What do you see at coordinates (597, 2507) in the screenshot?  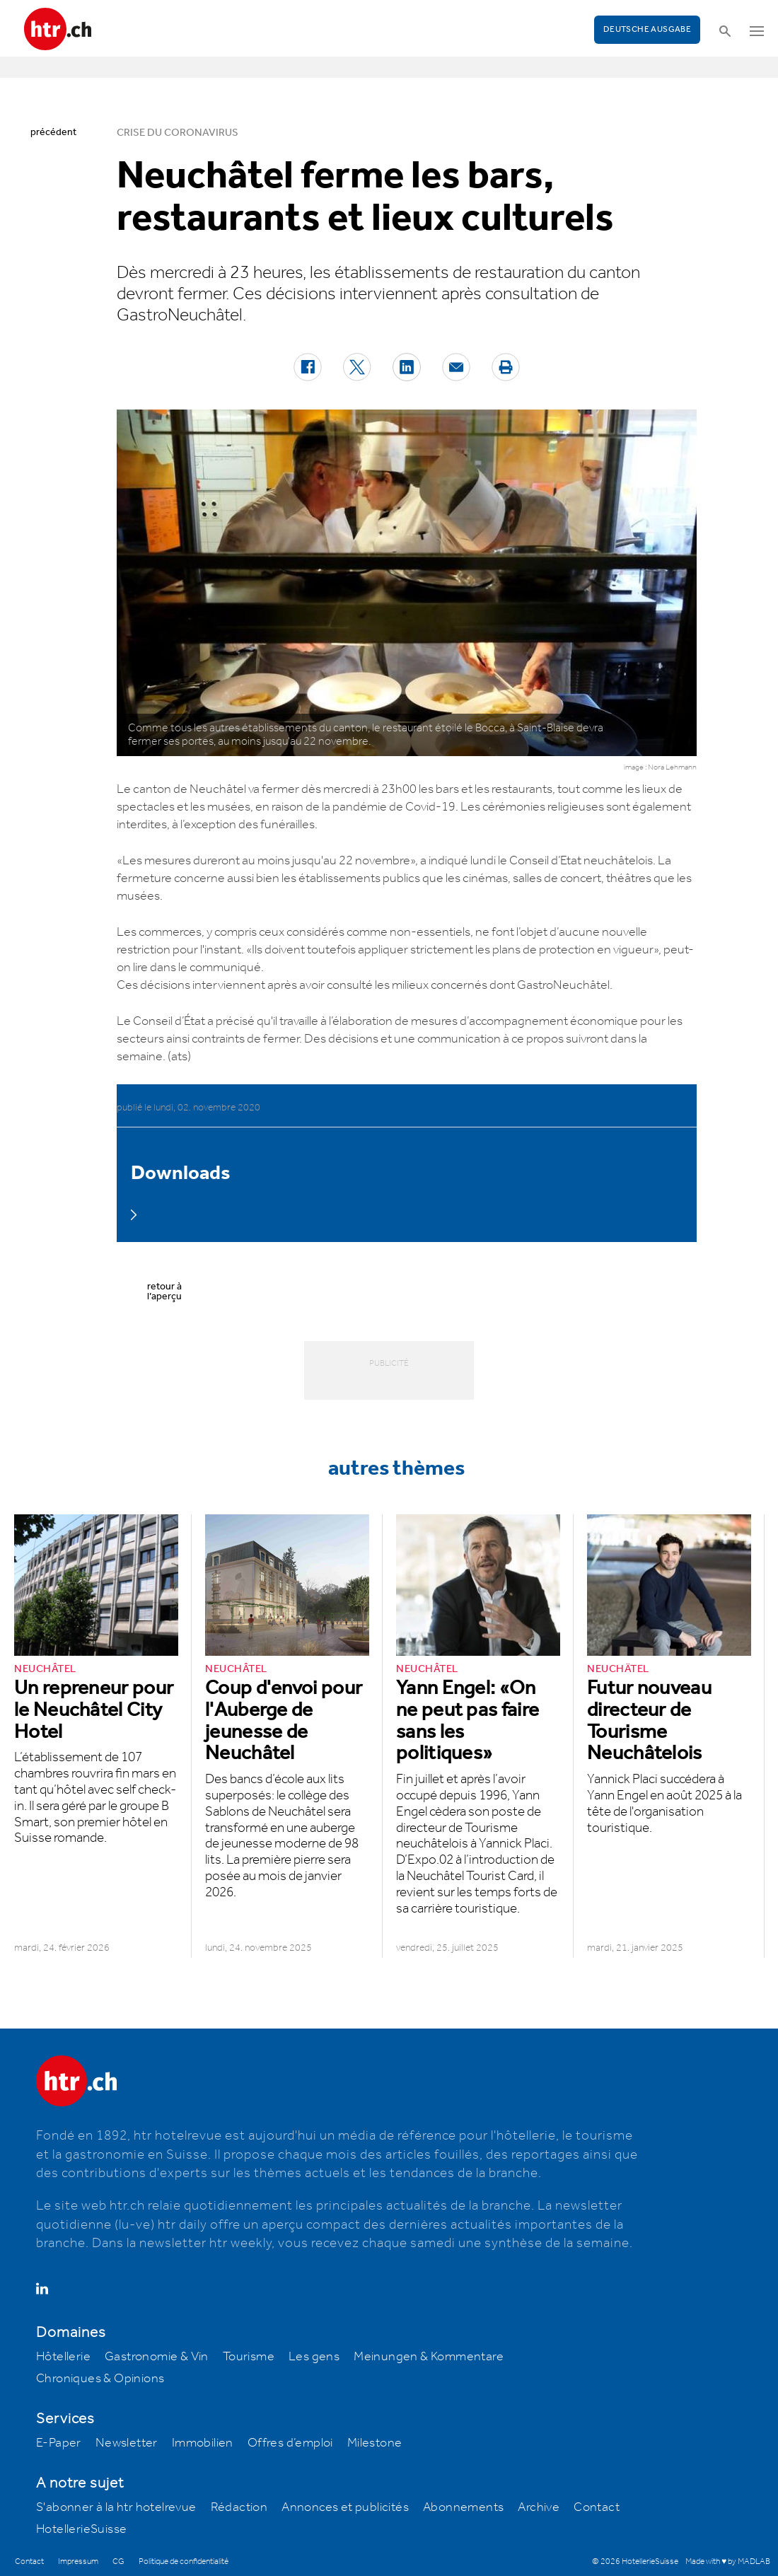 I see `Contact` at bounding box center [597, 2507].